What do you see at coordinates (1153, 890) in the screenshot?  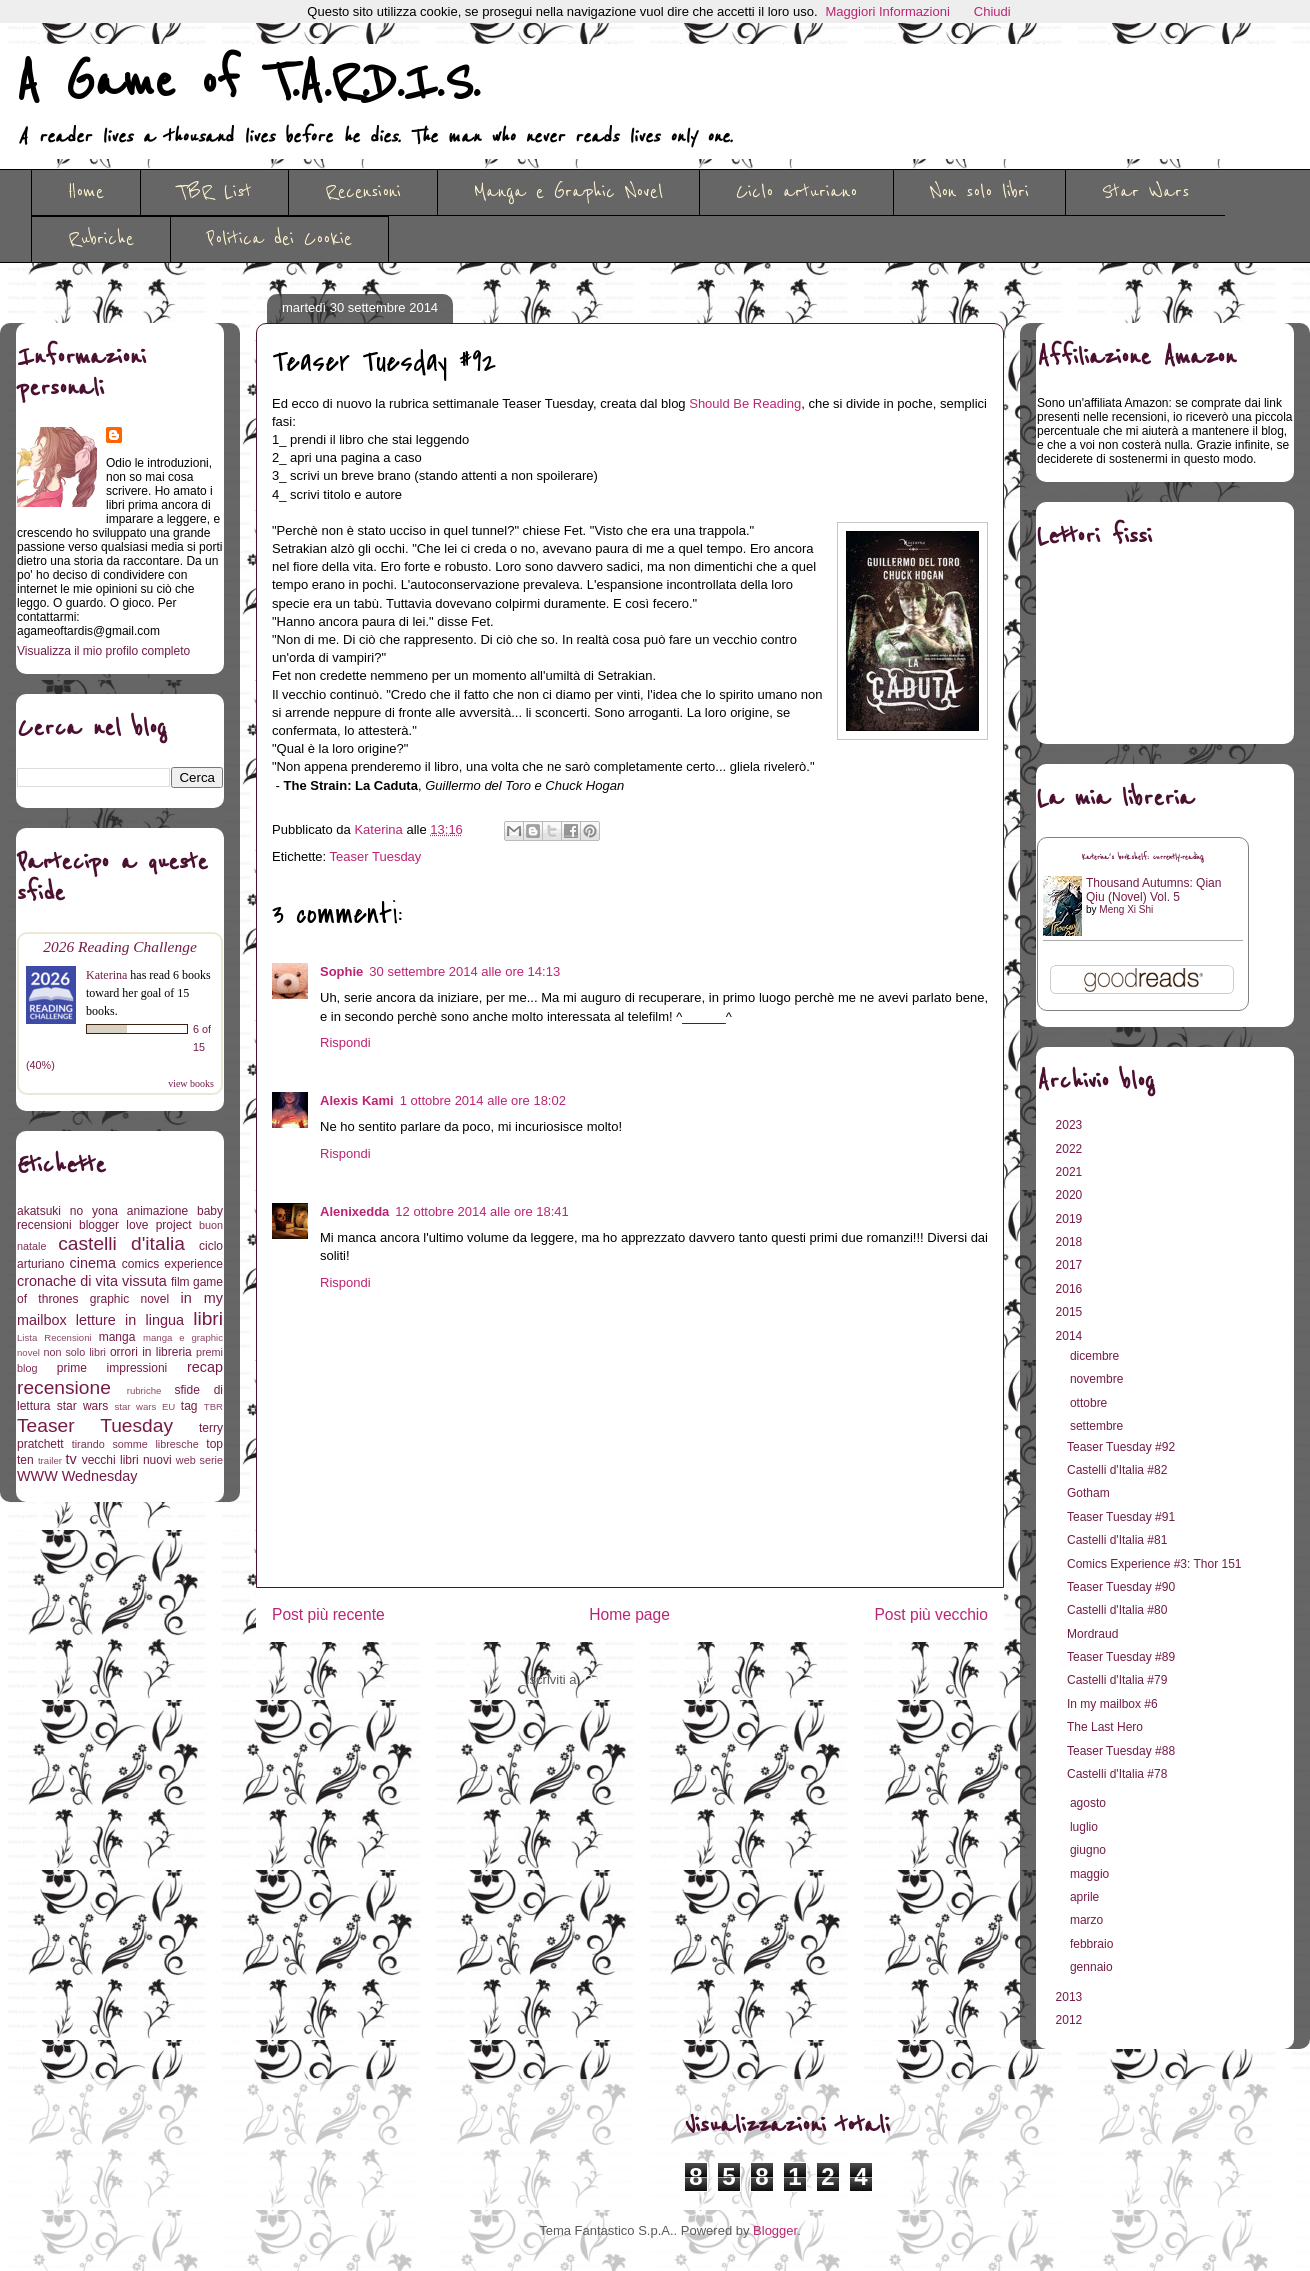 I see `Thousand Autumns: Qian Qiu (Novel) Vol. 5` at bounding box center [1153, 890].